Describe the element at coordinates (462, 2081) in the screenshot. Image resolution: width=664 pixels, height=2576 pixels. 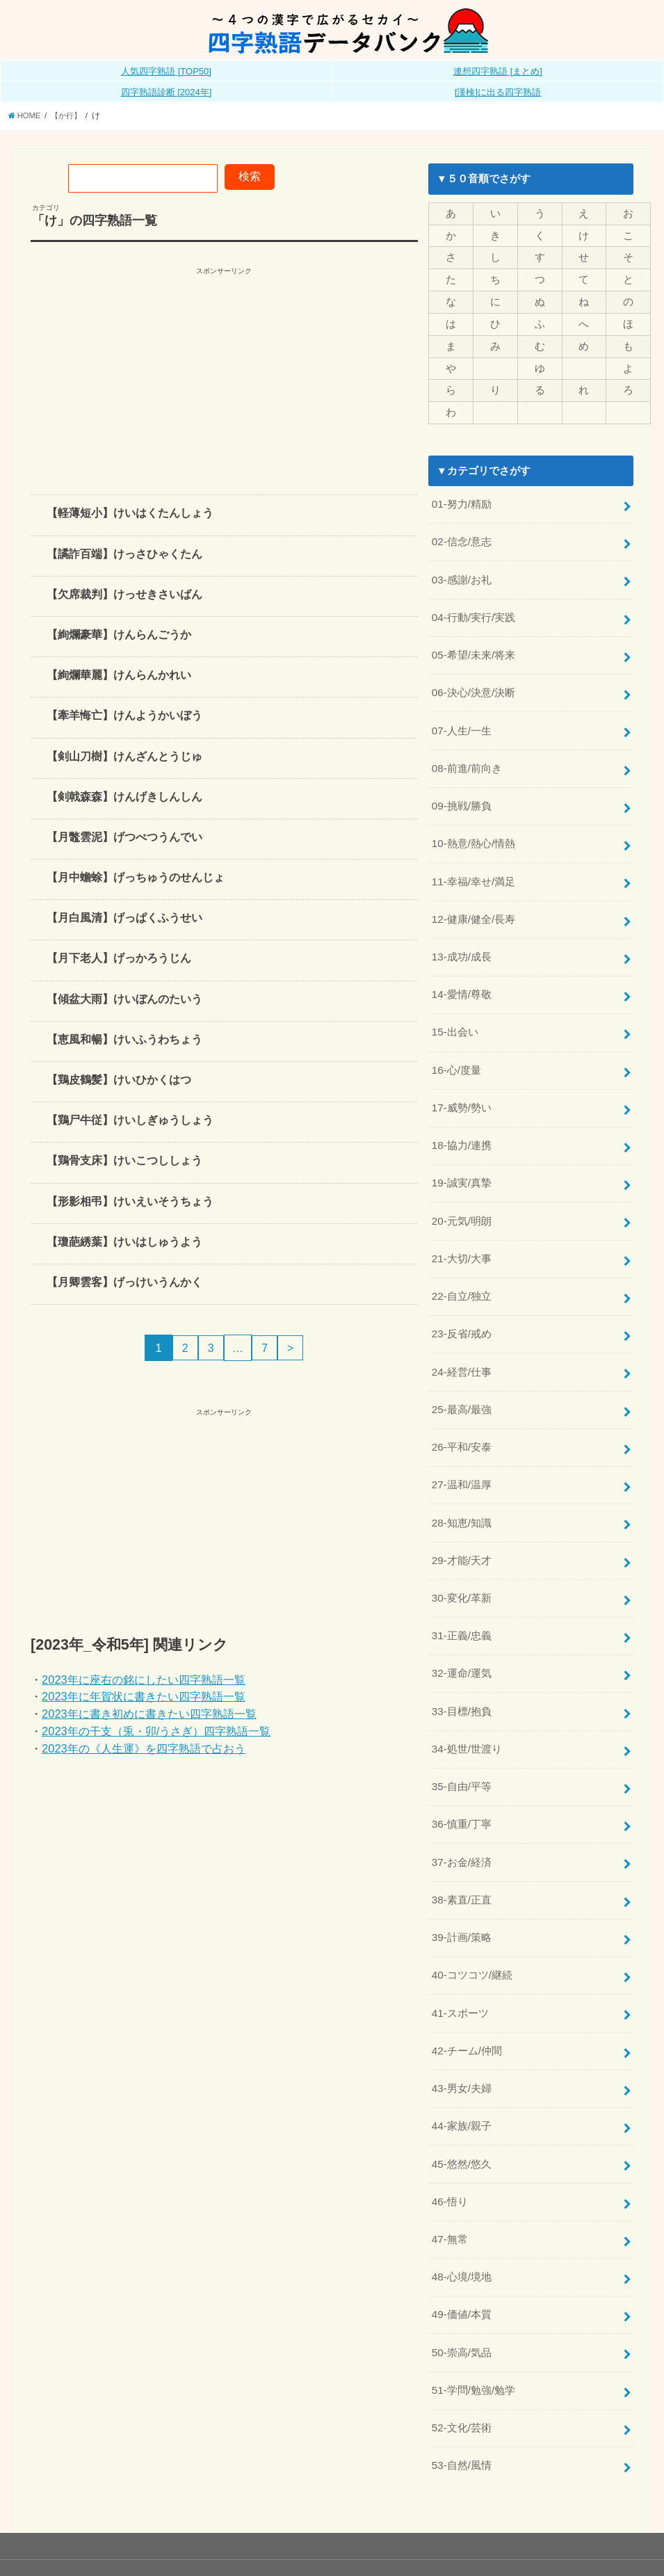
I see `44-家族/親子` at that location.